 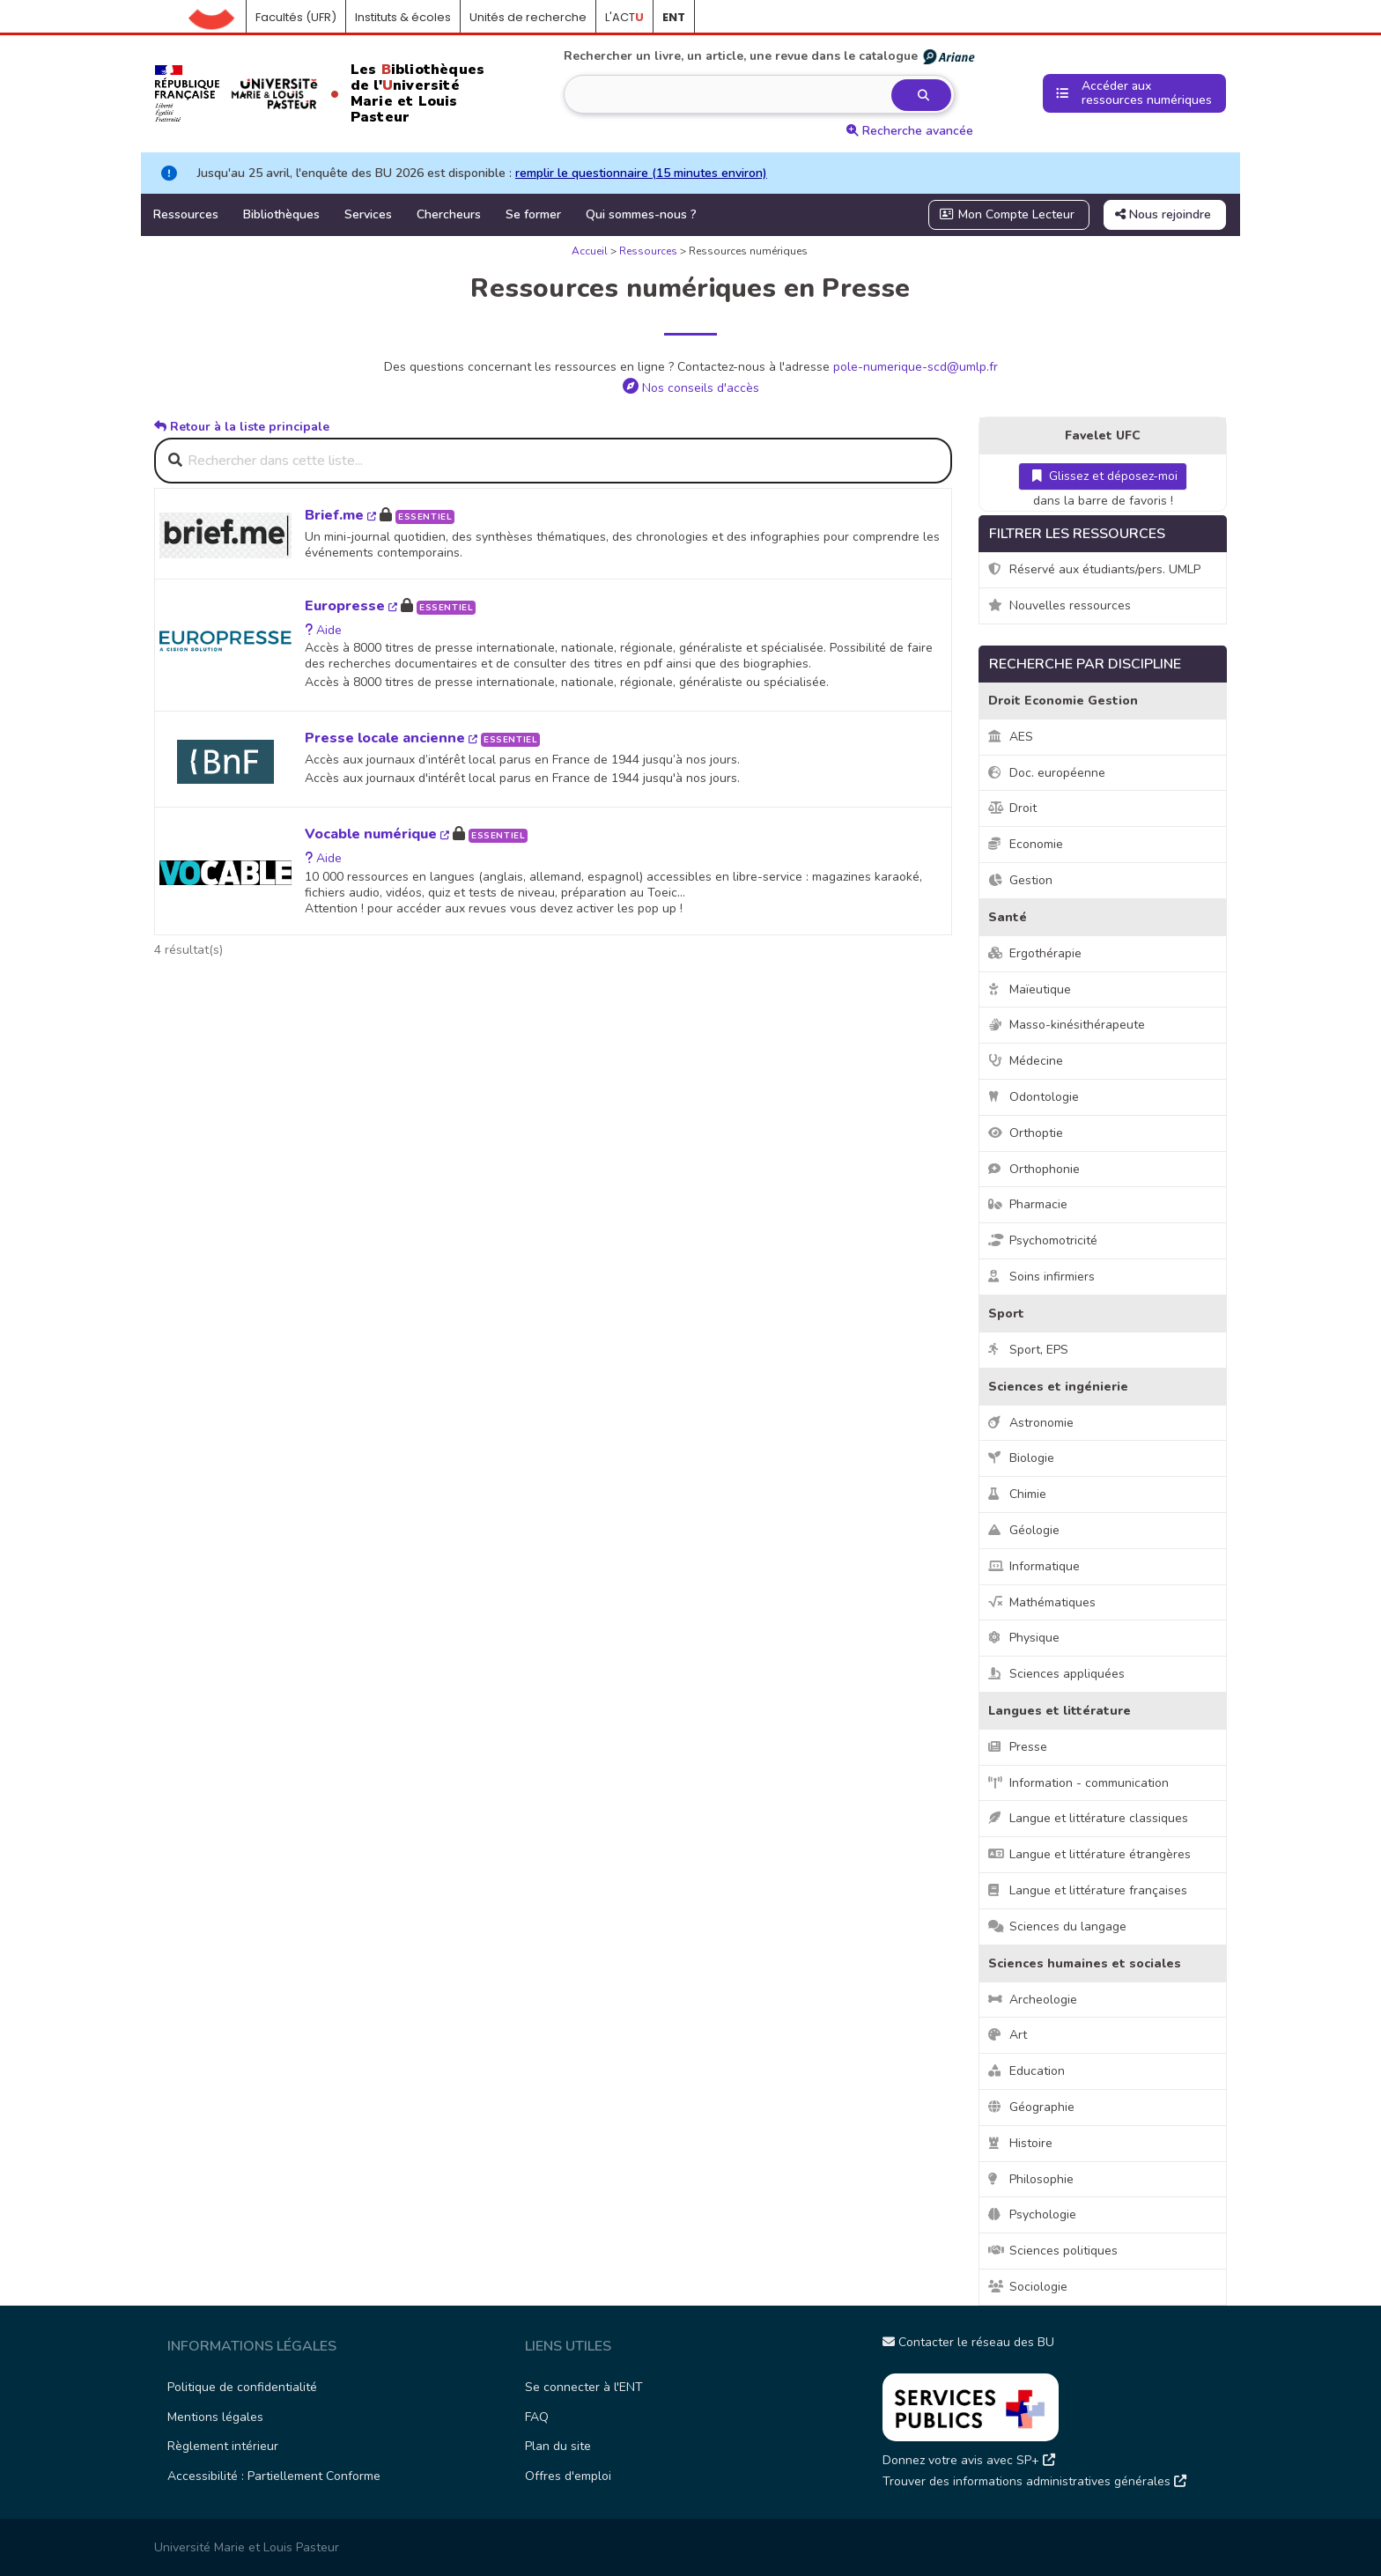 I want to click on Archeologie, so click(x=1032, y=1999).